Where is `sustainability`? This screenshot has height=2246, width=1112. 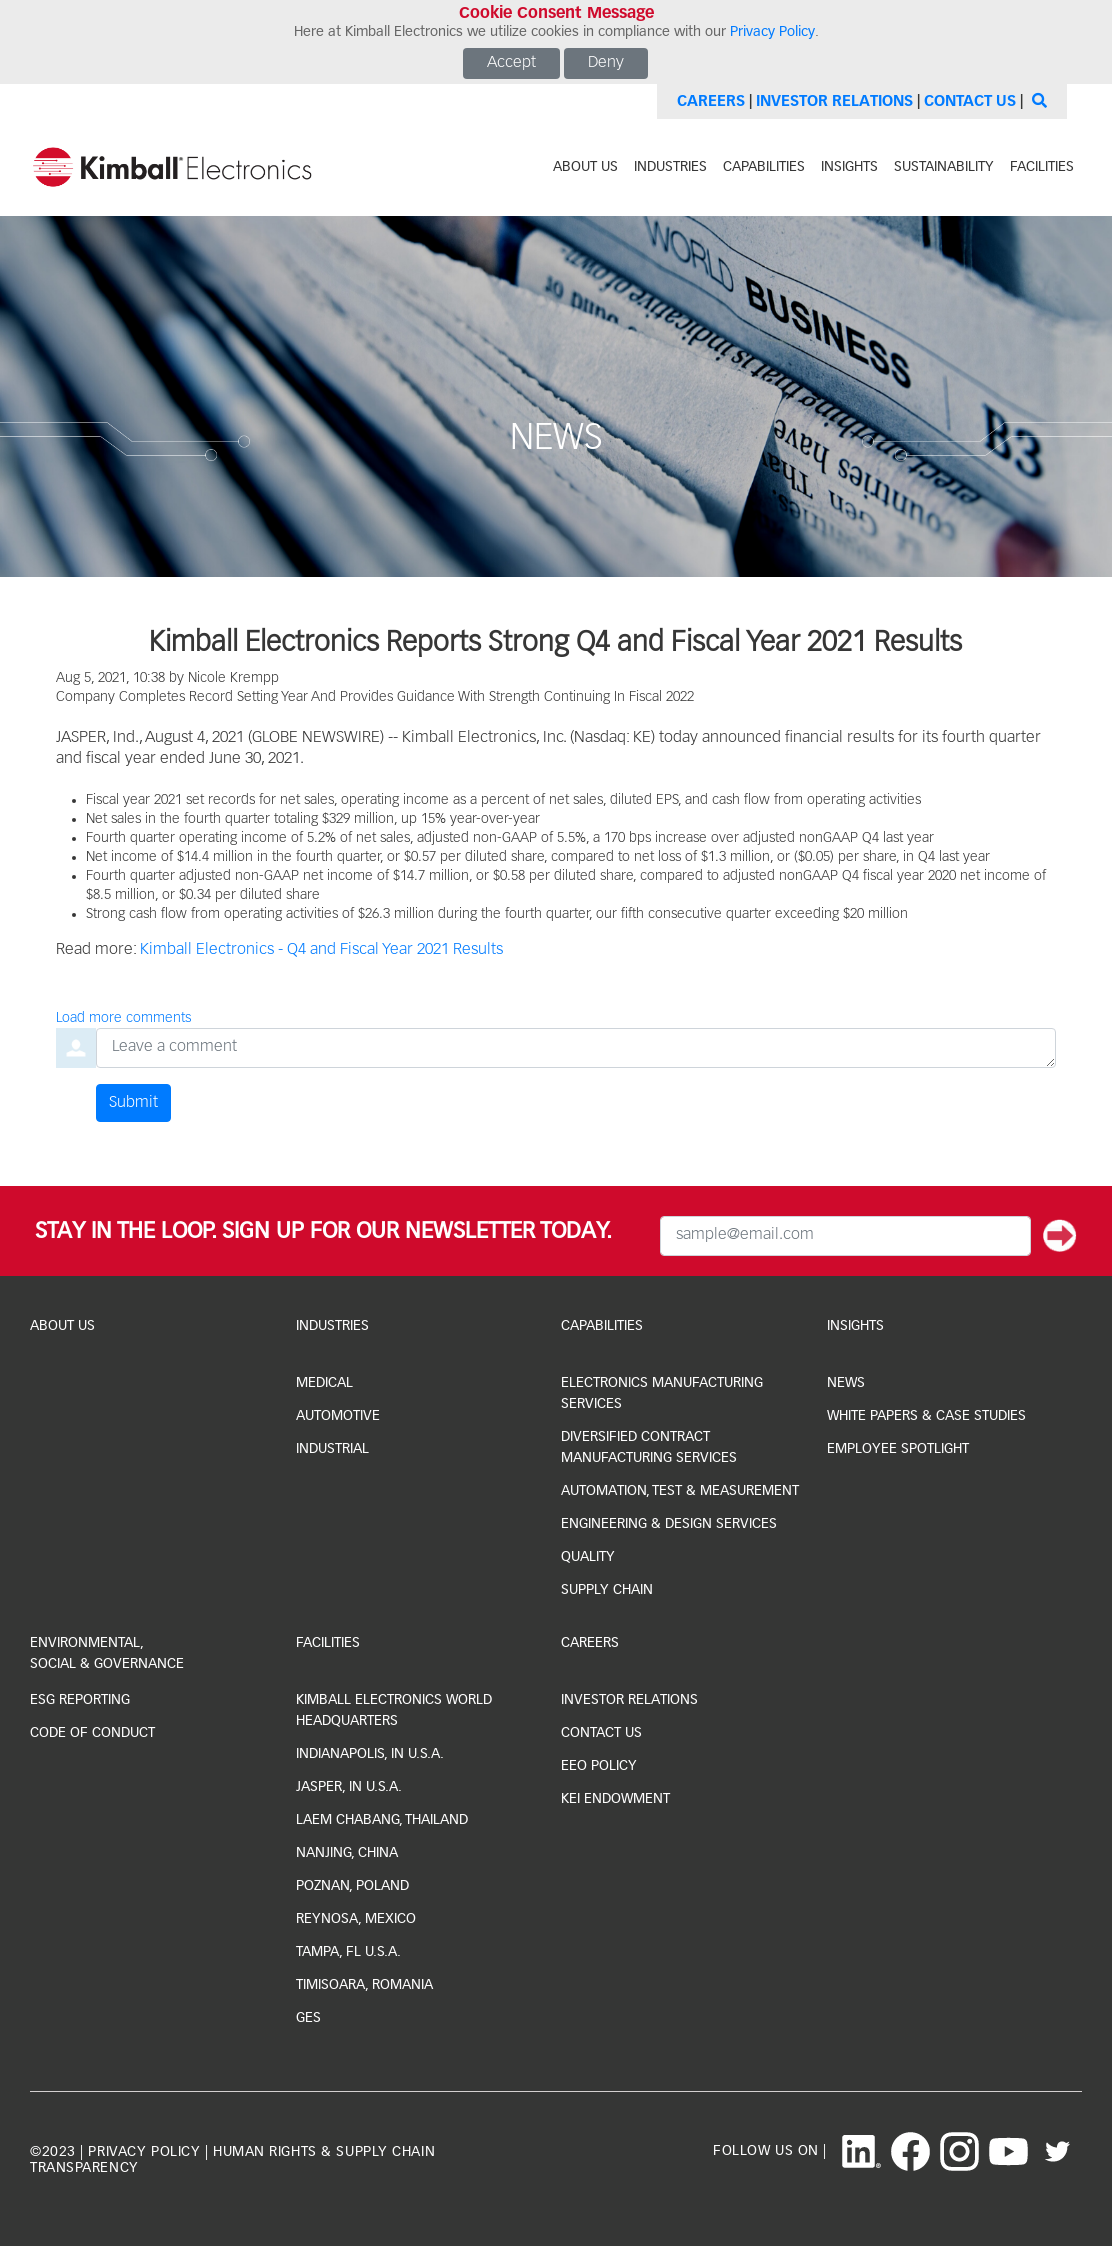 sustainability is located at coordinates (944, 167).